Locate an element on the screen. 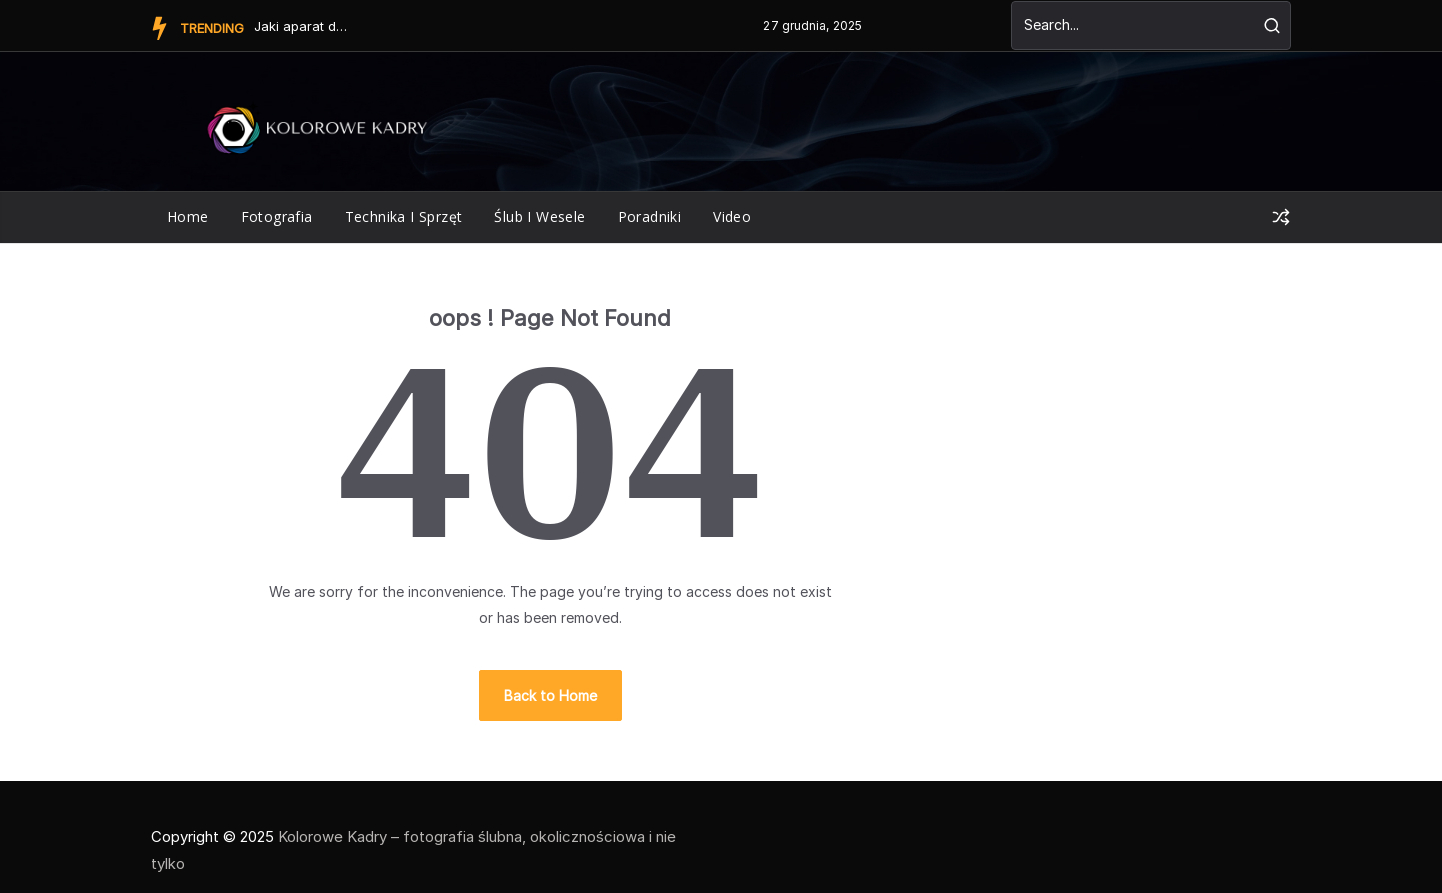 The width and height of the screenshot is (1442, 893). Jaki aparat do kręcenia filmów? is located at coordinates (304, 26).